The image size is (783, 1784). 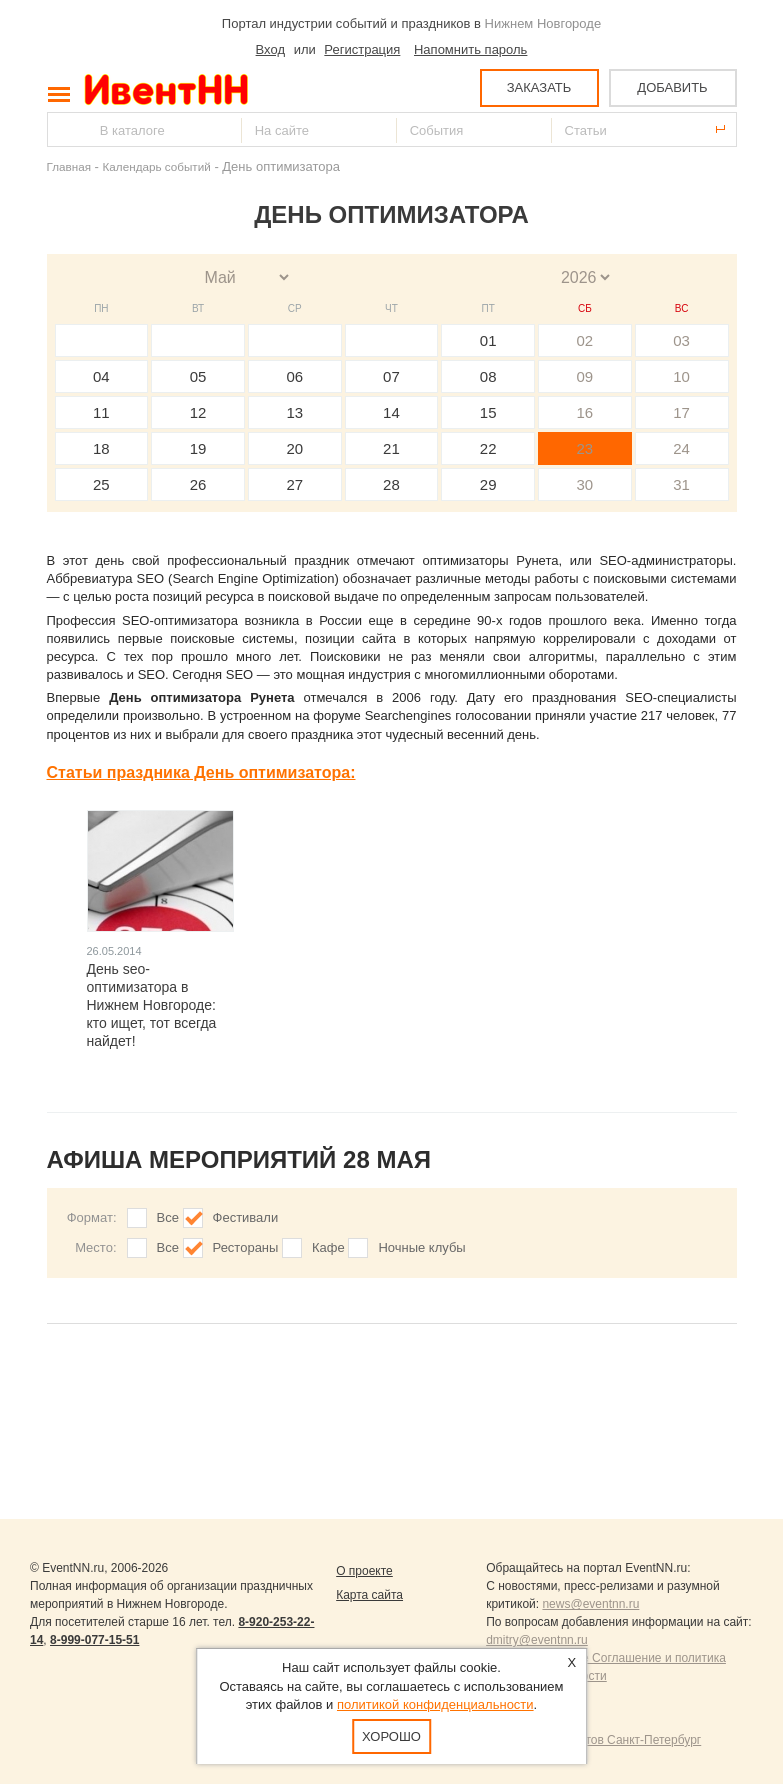 I want to click on 22, so click(x=488, y=448).